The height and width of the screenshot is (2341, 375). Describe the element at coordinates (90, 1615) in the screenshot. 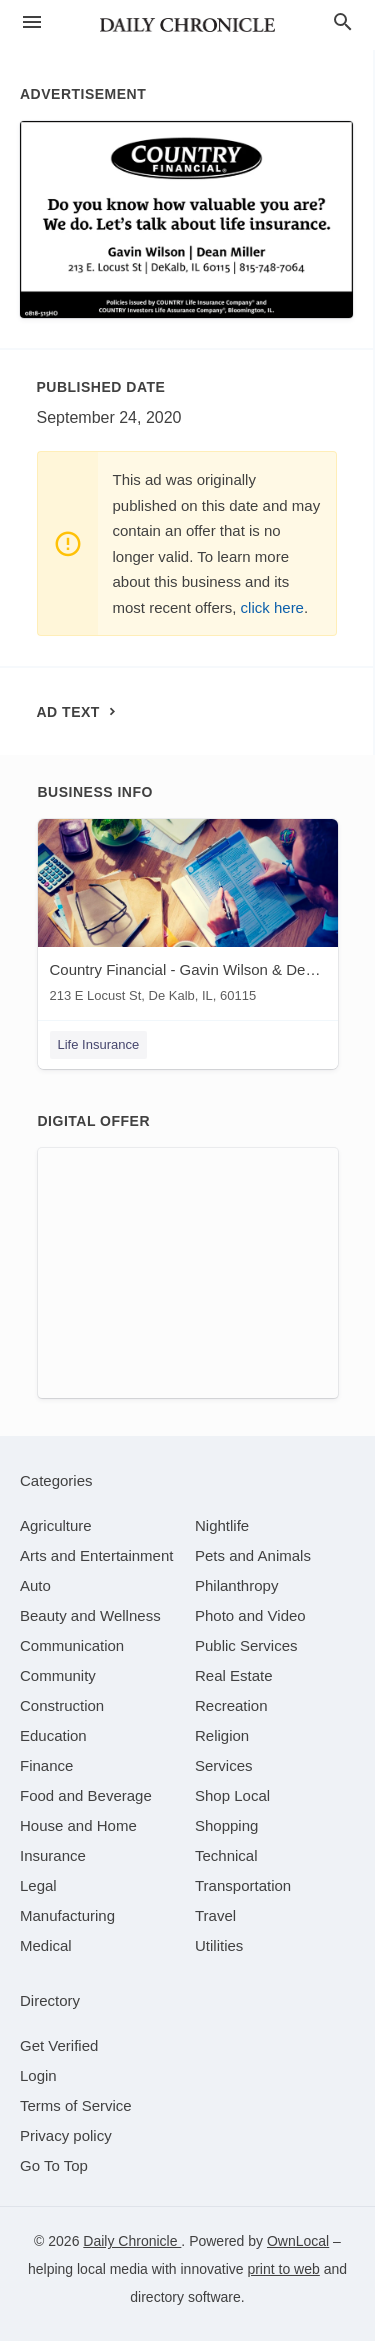

I see `[category Beauty and Wellness]` at that location.